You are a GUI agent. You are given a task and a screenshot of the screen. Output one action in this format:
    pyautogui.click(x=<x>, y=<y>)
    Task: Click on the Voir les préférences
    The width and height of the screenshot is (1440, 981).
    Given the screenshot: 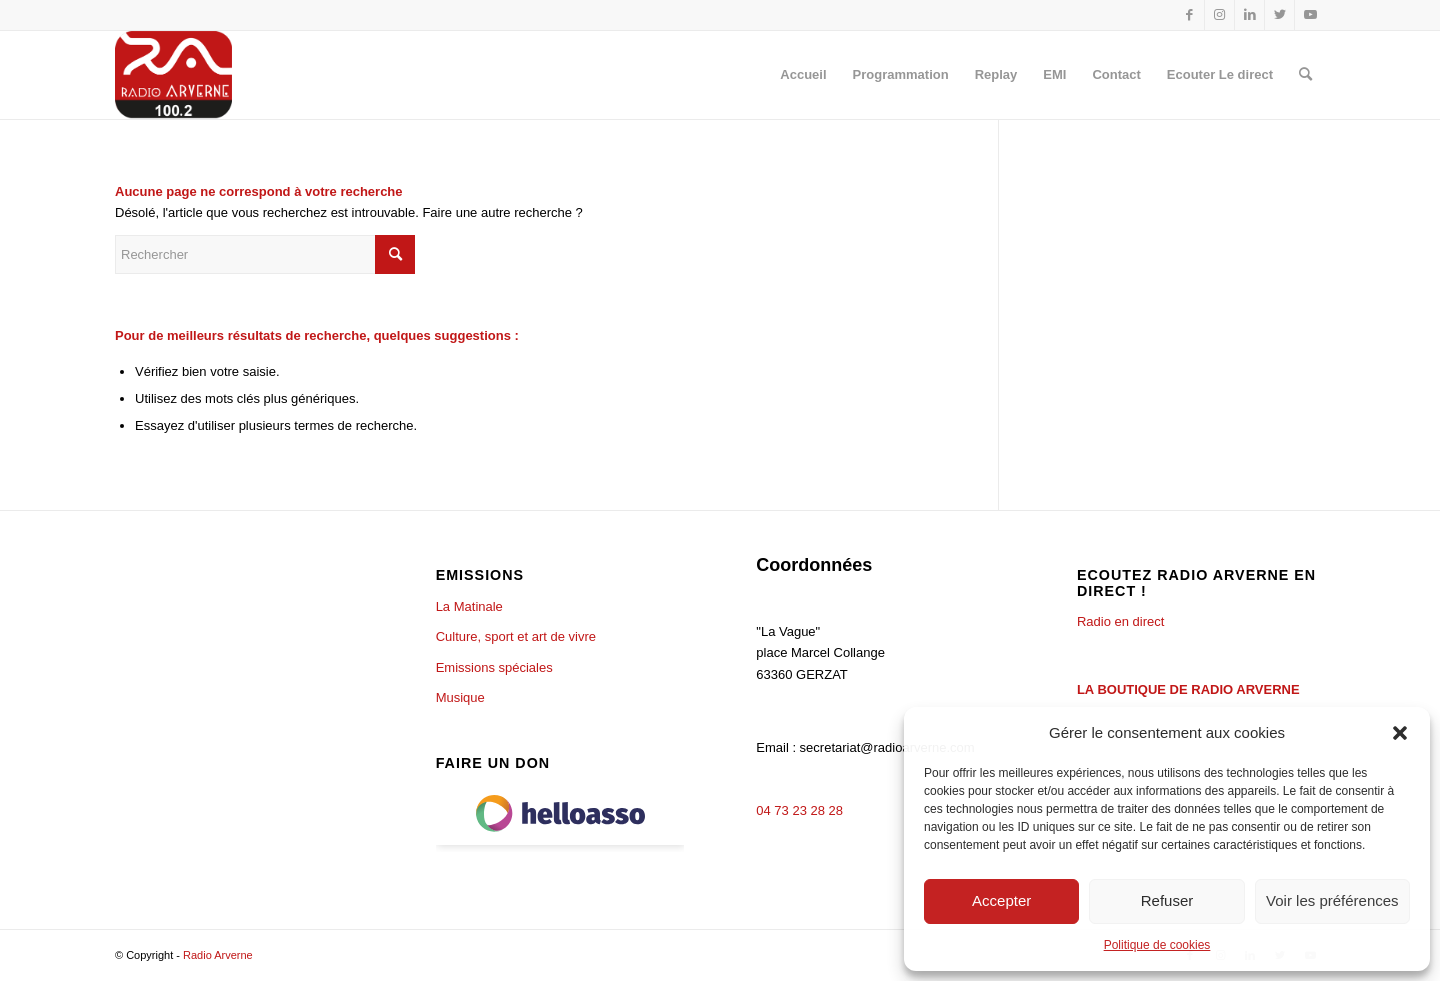 What is the action you would take?
    pyautogui.click(x=1332, y=900)
    